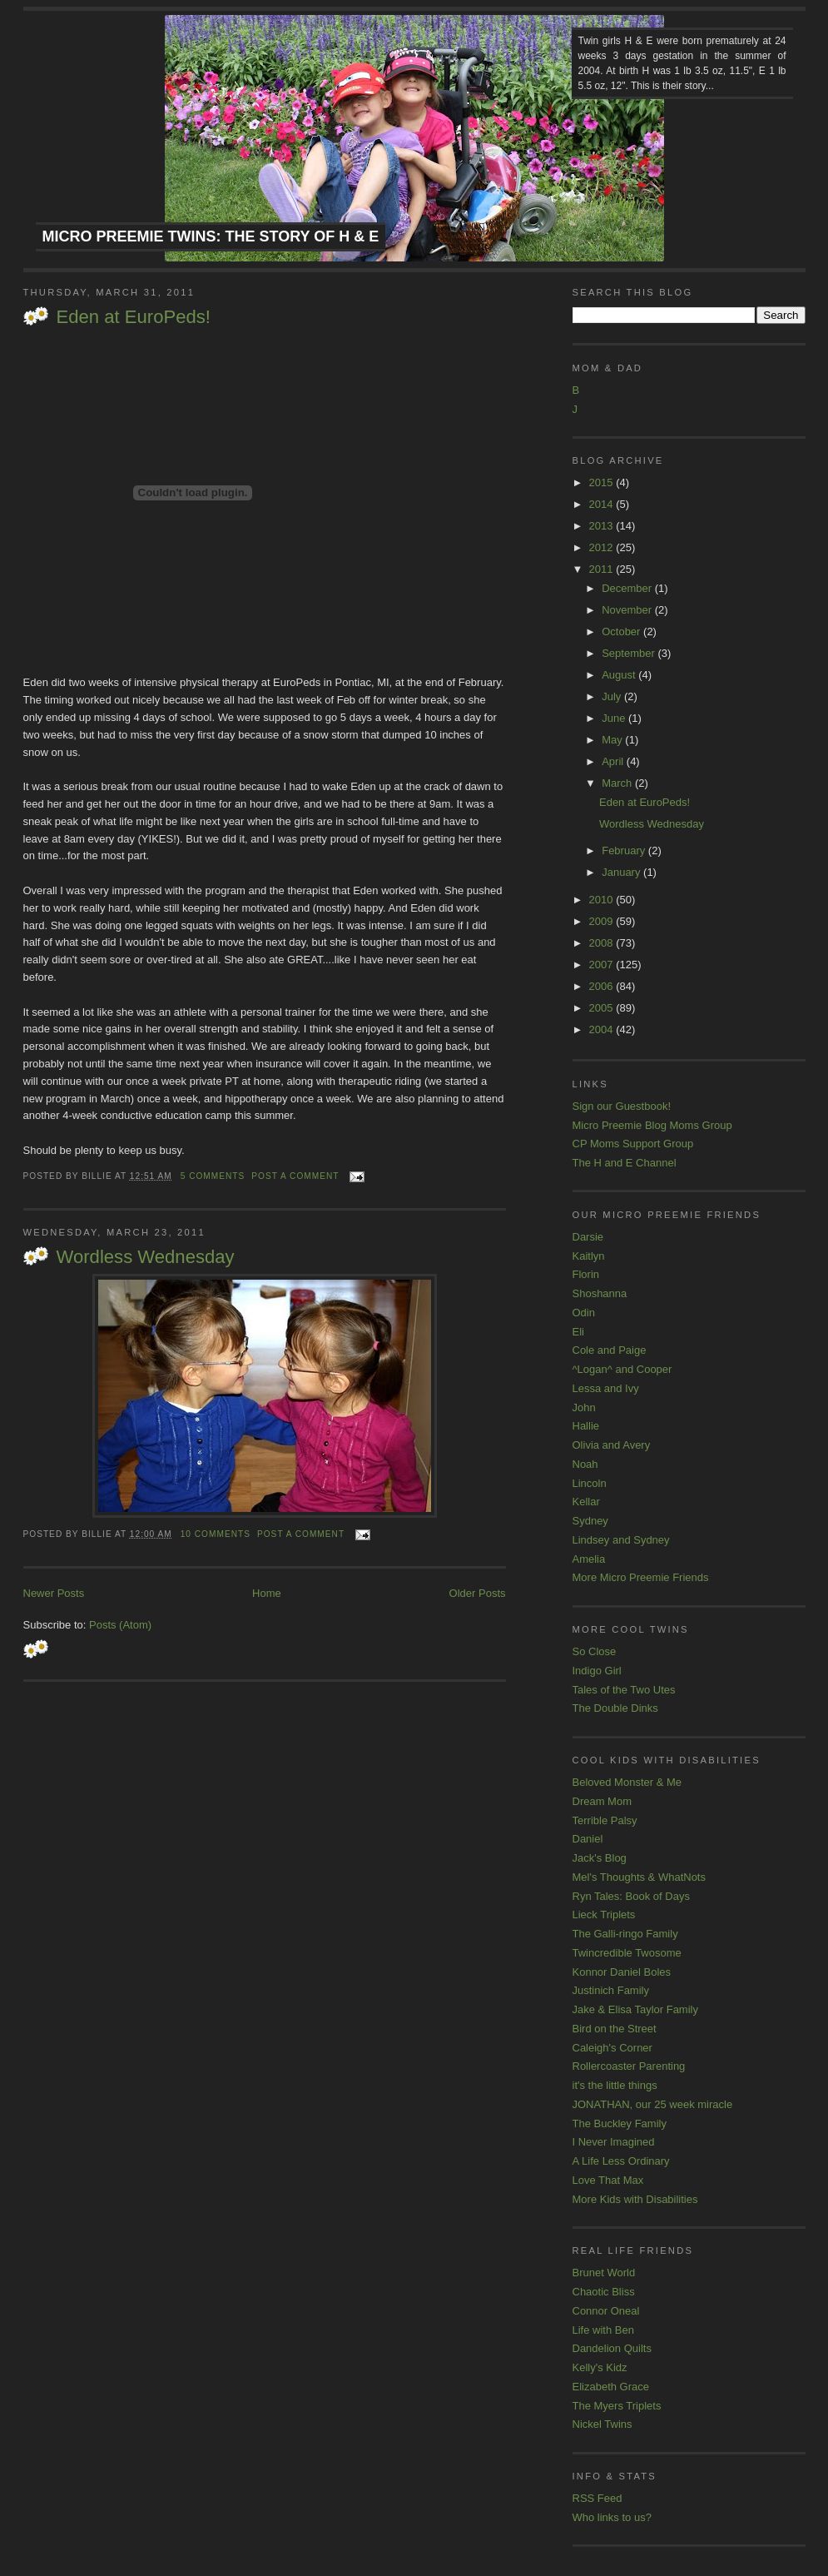  I want to click on Daniel, so click(588, 1839).